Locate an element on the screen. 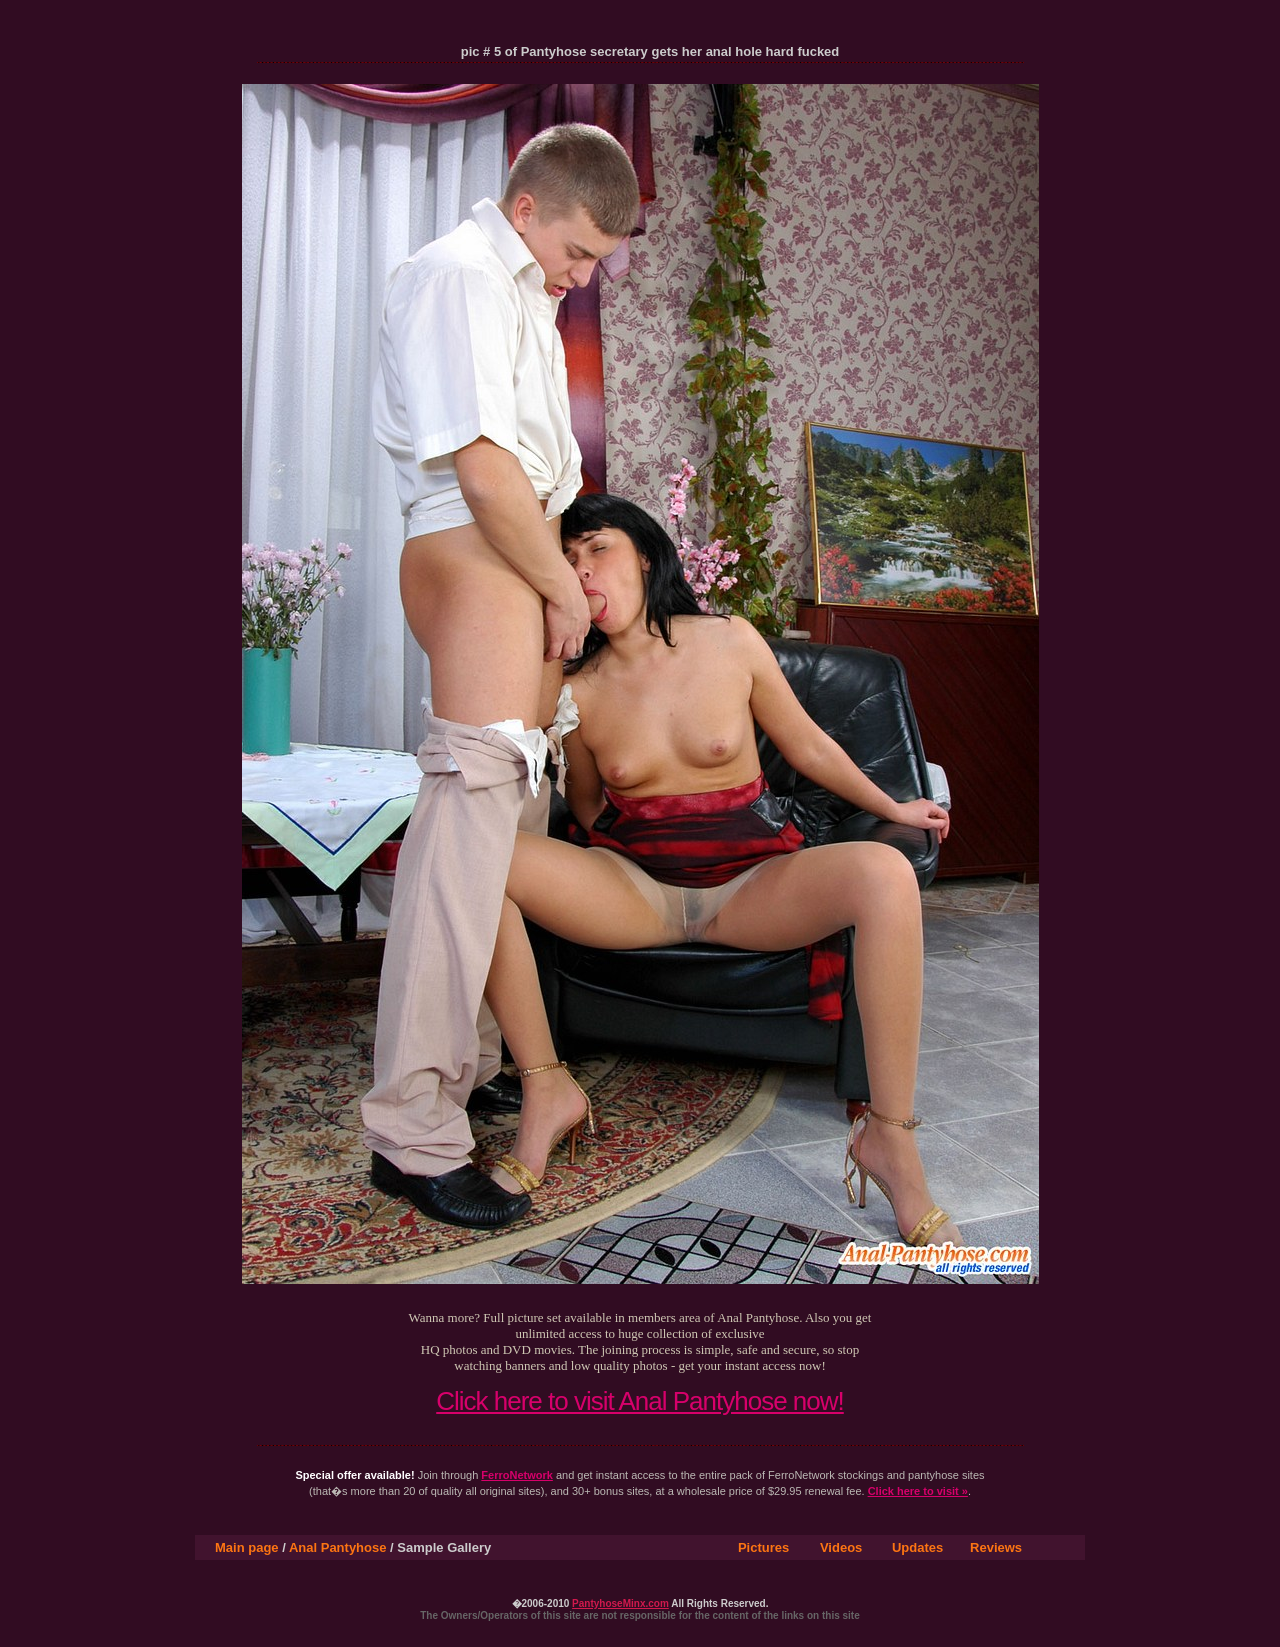 The height and width of the screenshot is (1647, 1280). Click here to visit Anal Pantyhose now! is located at coordinates (640, 1401).